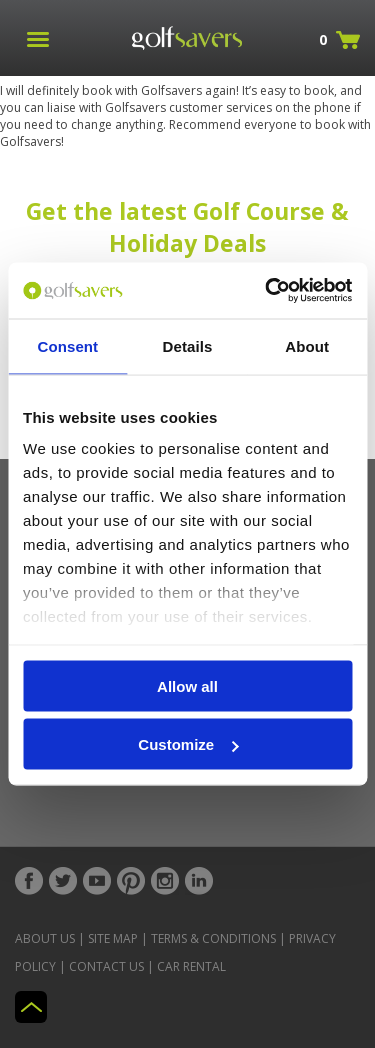  I want to click on Contact Us, so click(106, 966).